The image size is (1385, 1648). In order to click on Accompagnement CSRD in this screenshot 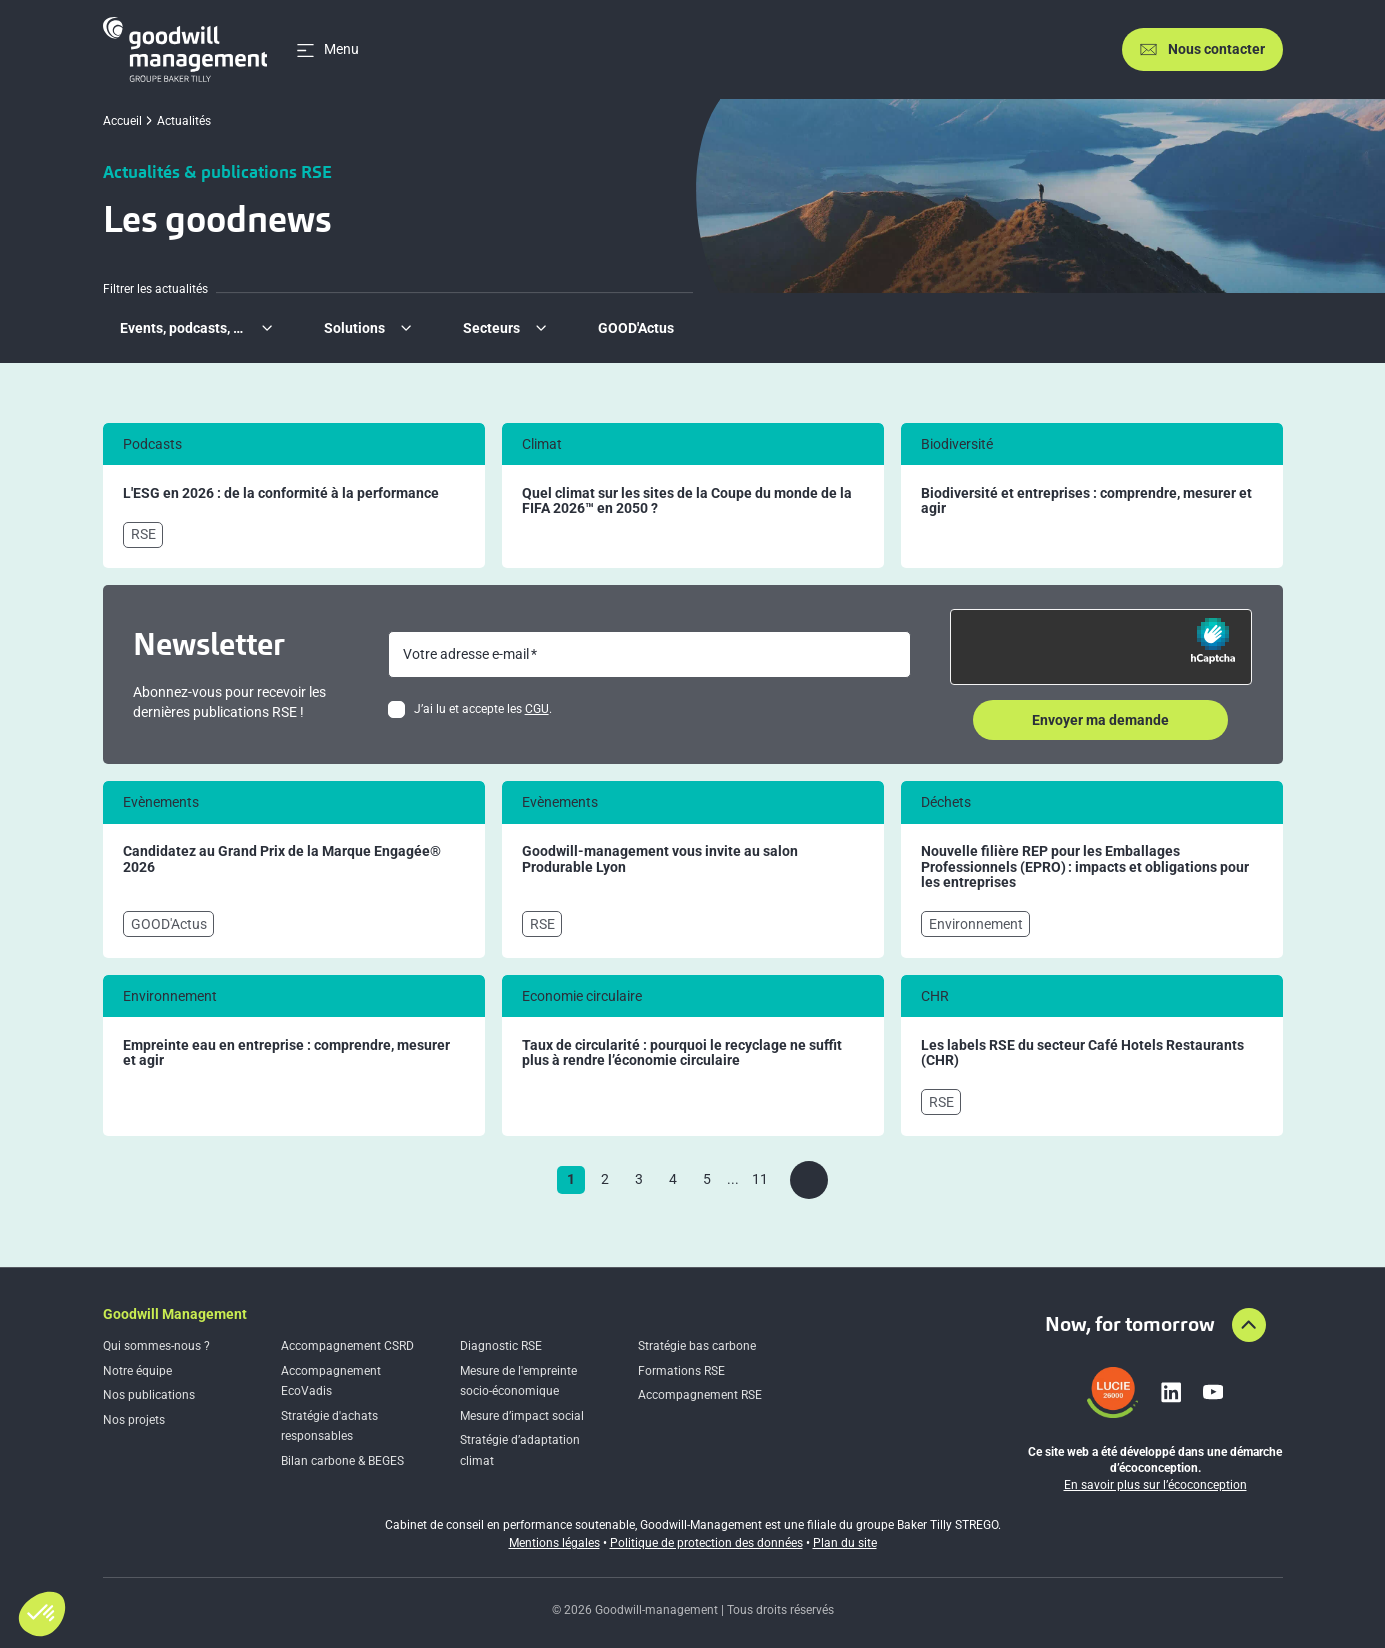, I will do `click(347, 1346)`.